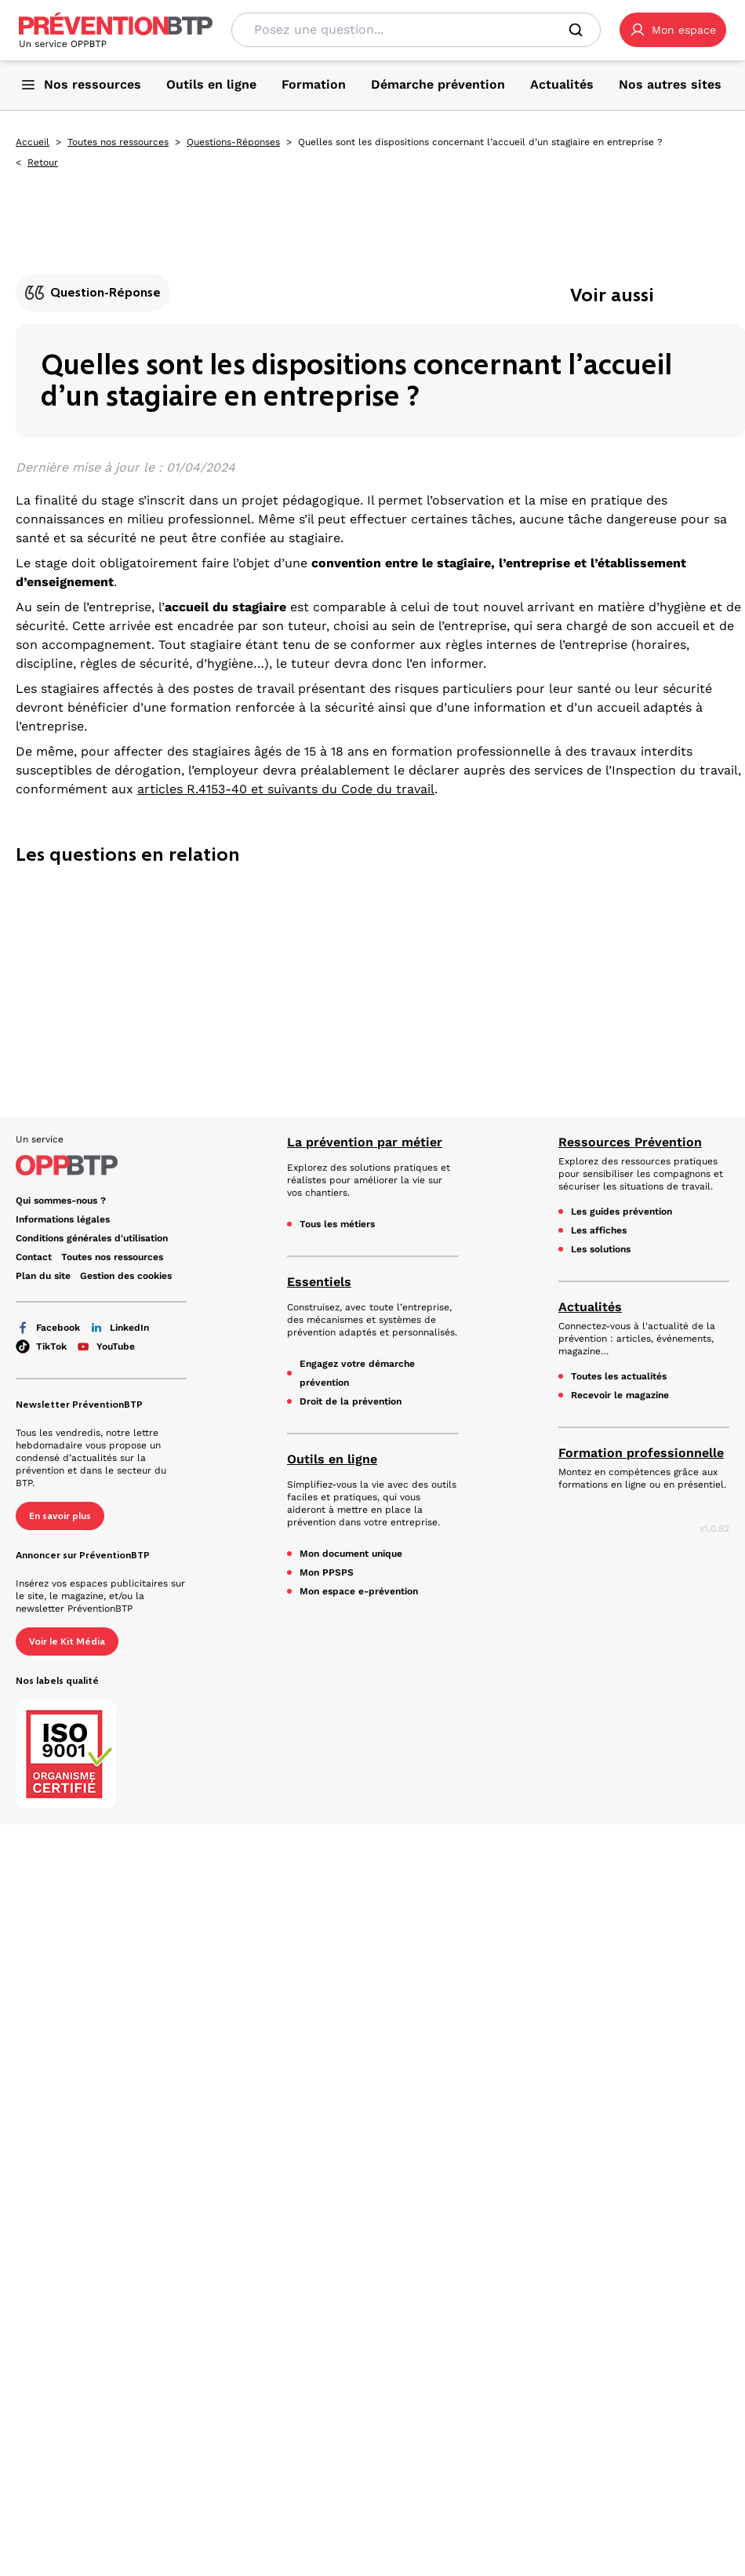 This screenshot has width=745, height=2576. I want to click on Voir le Kit Média, so click(67, 1641).